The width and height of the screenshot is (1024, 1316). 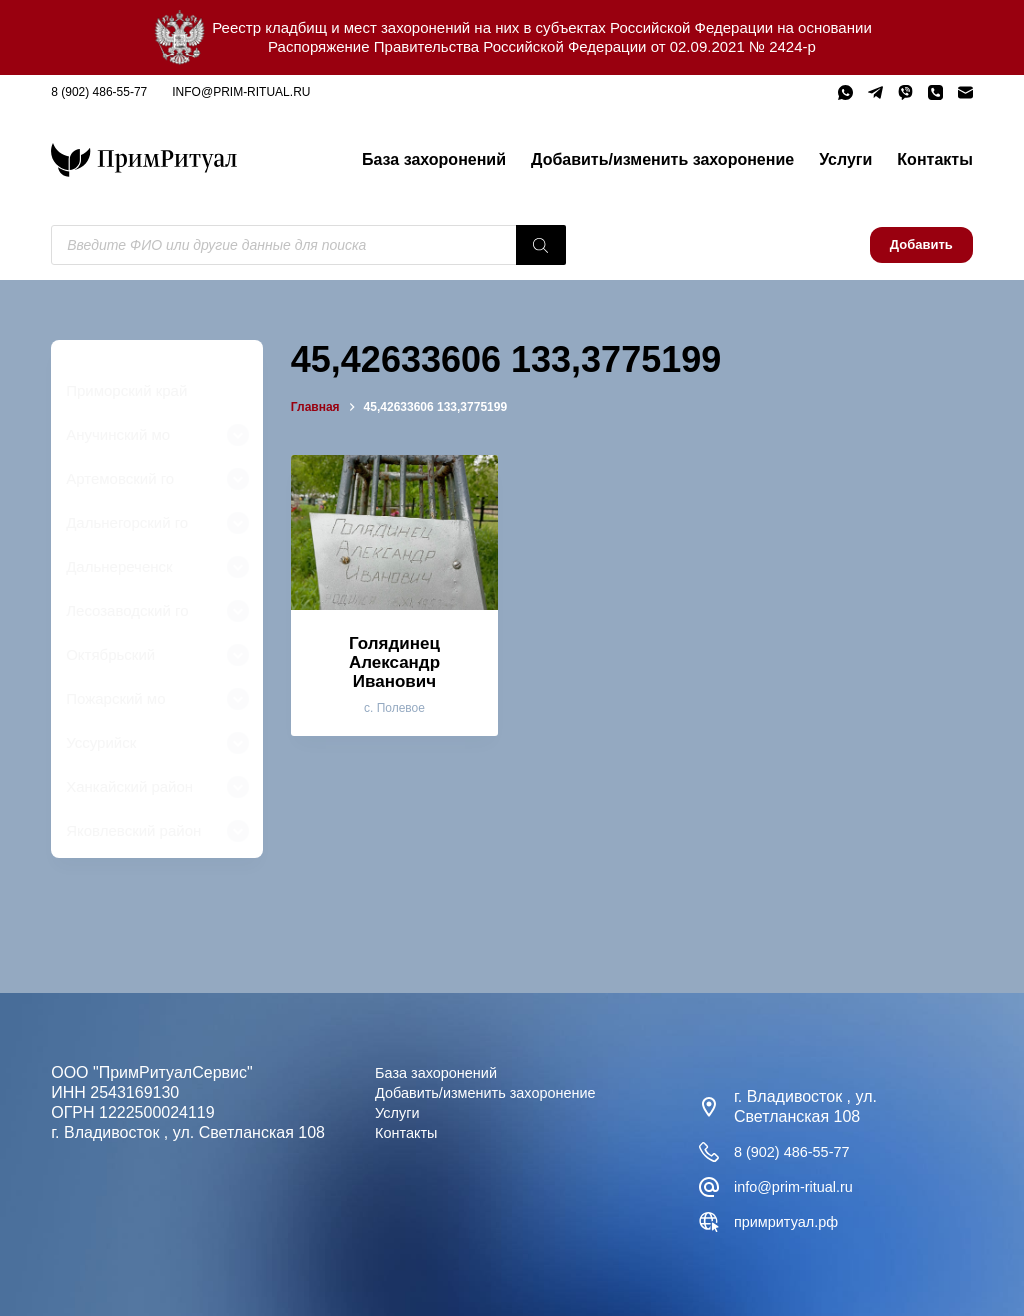 What do you see at coordinates (905, 92) in the screenshot?
I see `[Viber]` at bounding box center [905, 92].